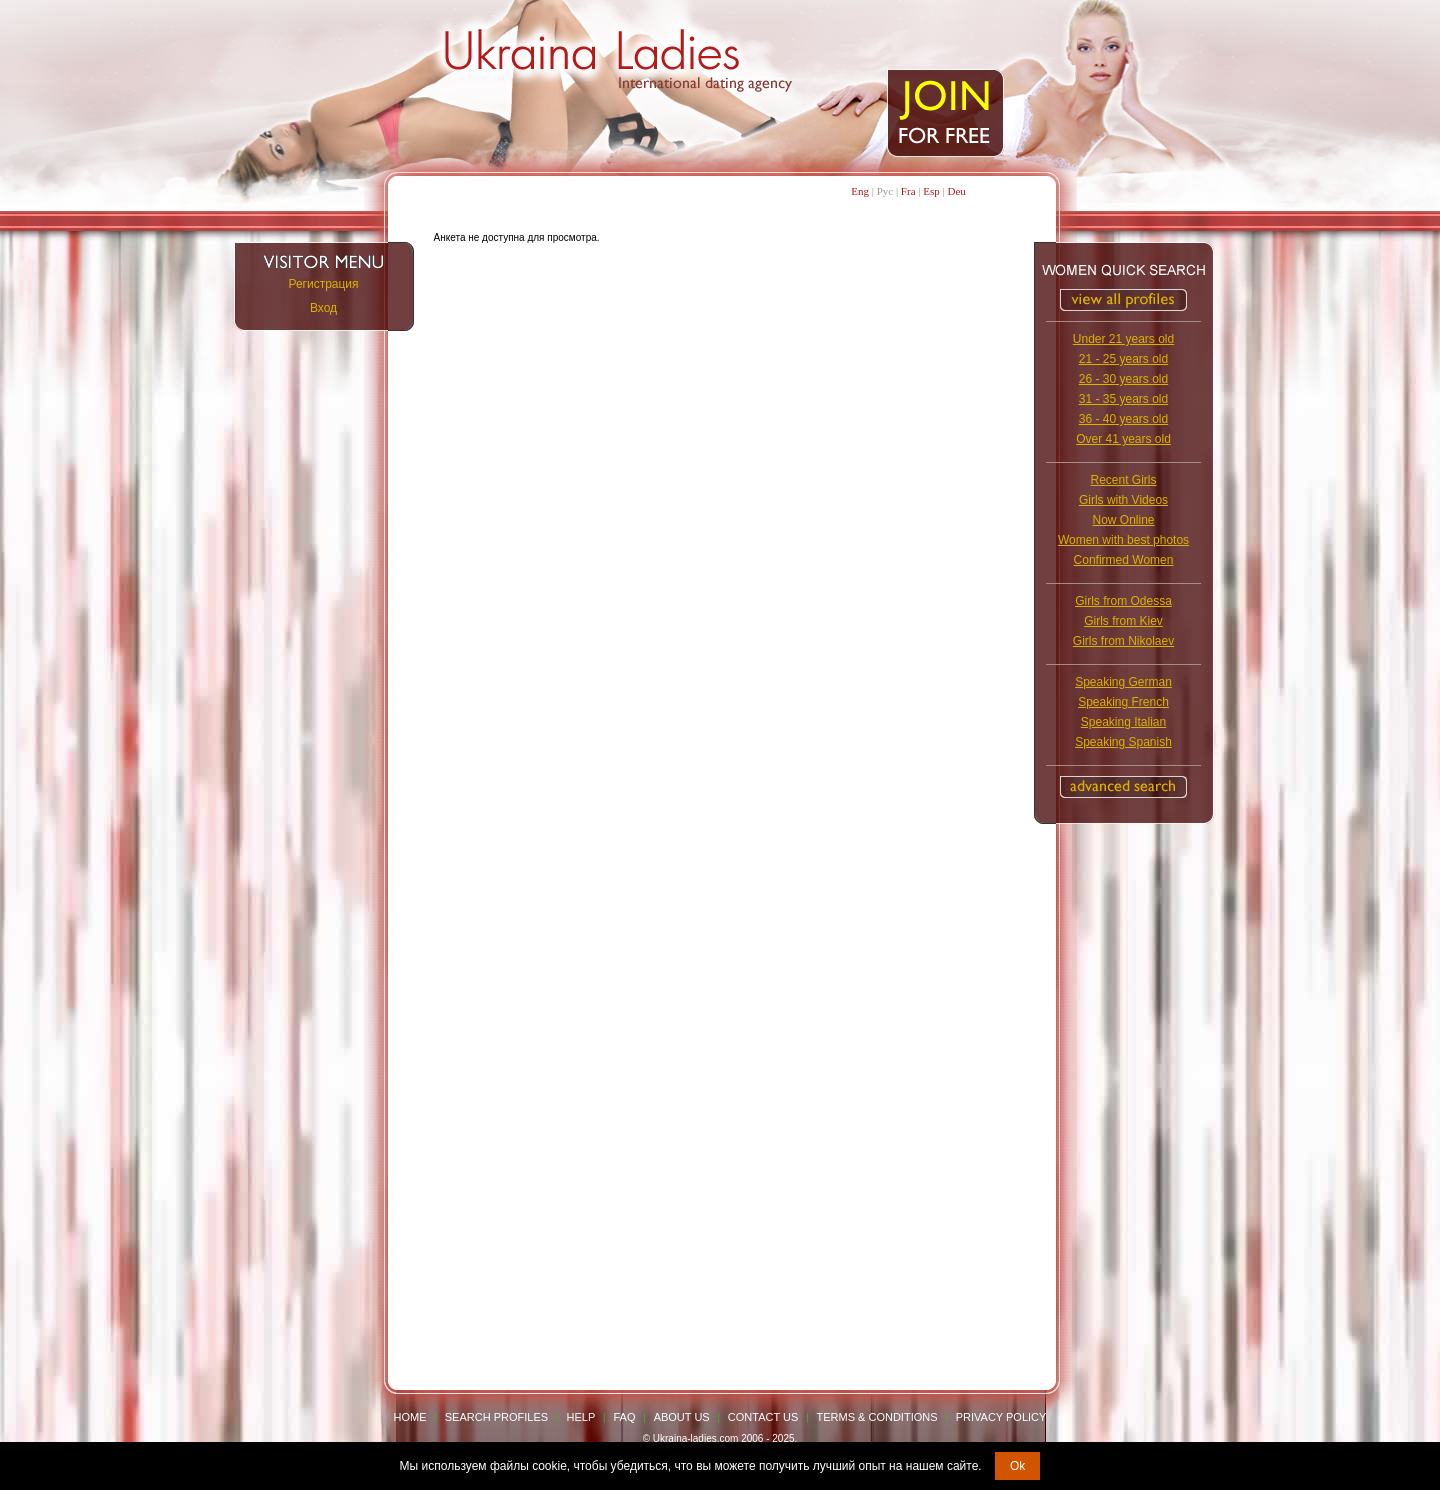  Describe the element at coordinates (498, 1417) in the screenshot. I see `Search Profiles` at that location.